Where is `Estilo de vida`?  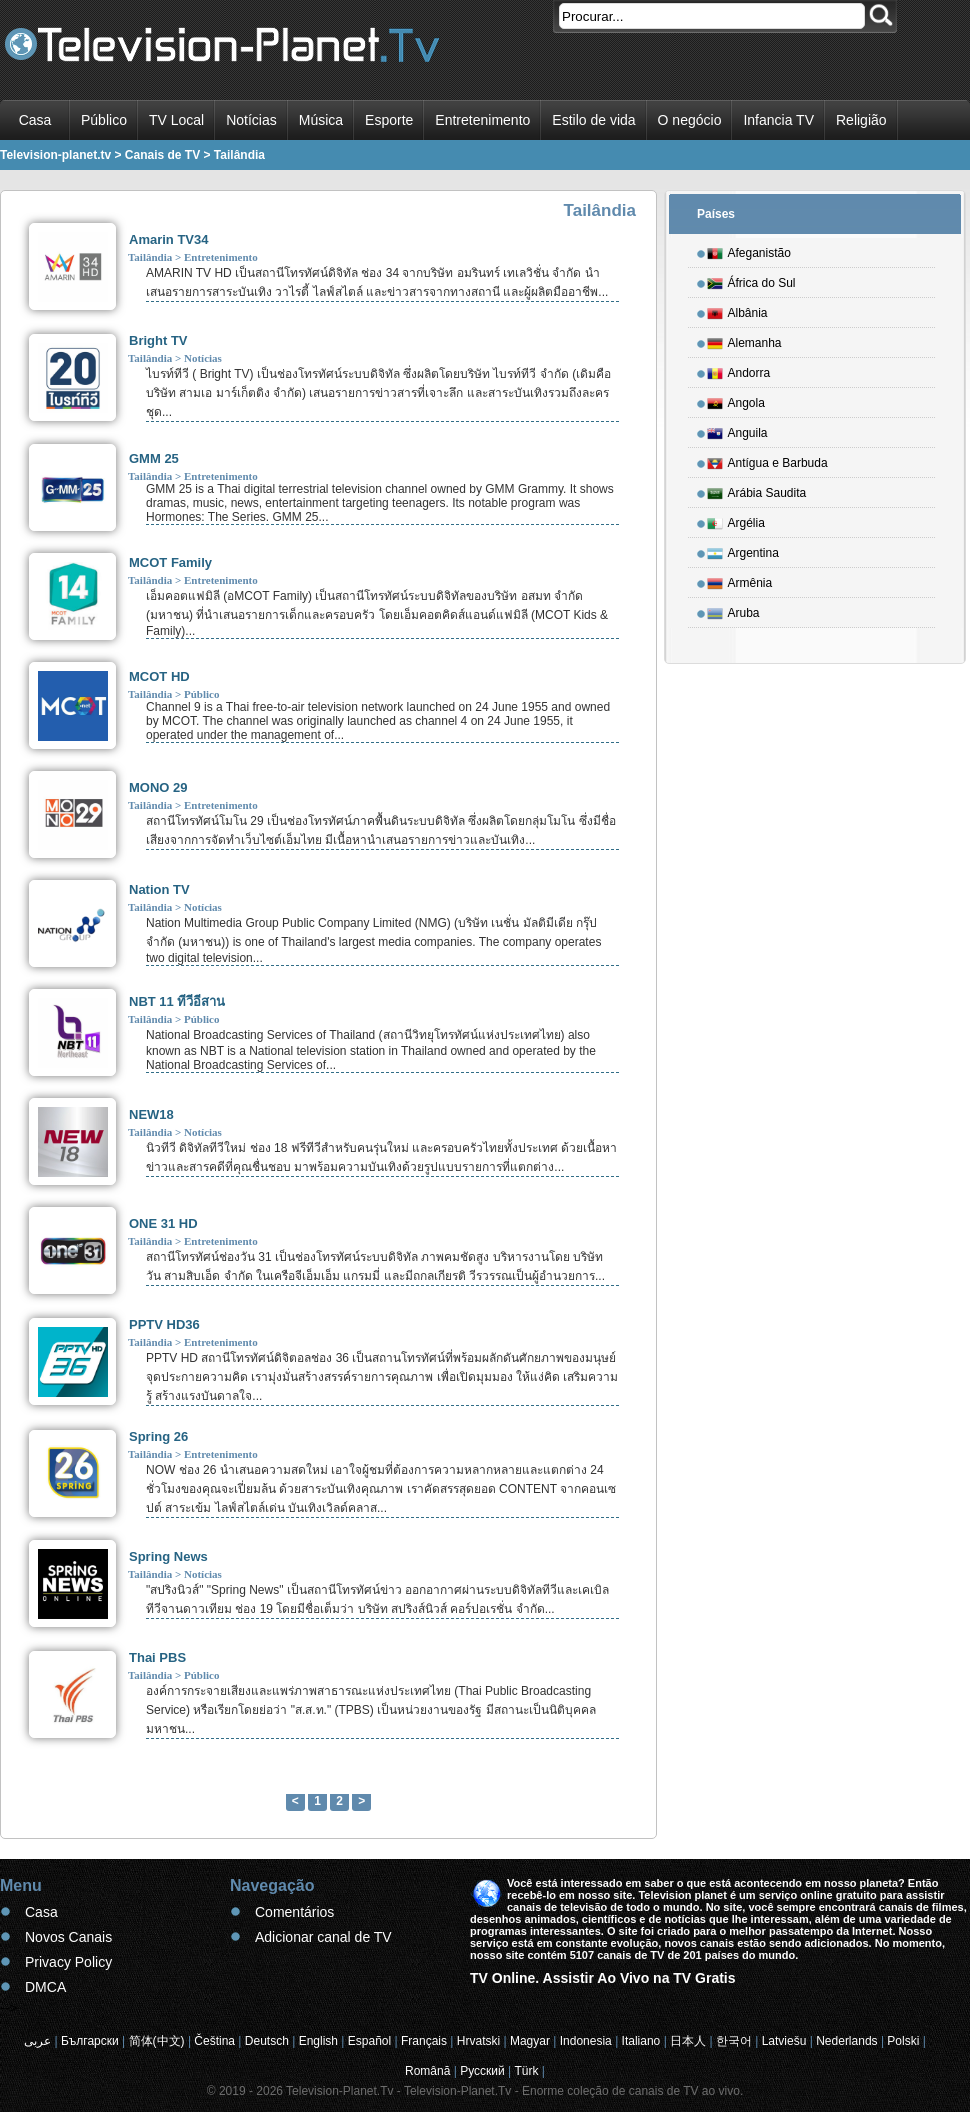 Estilo de vida is located at coordinates (593, 120).